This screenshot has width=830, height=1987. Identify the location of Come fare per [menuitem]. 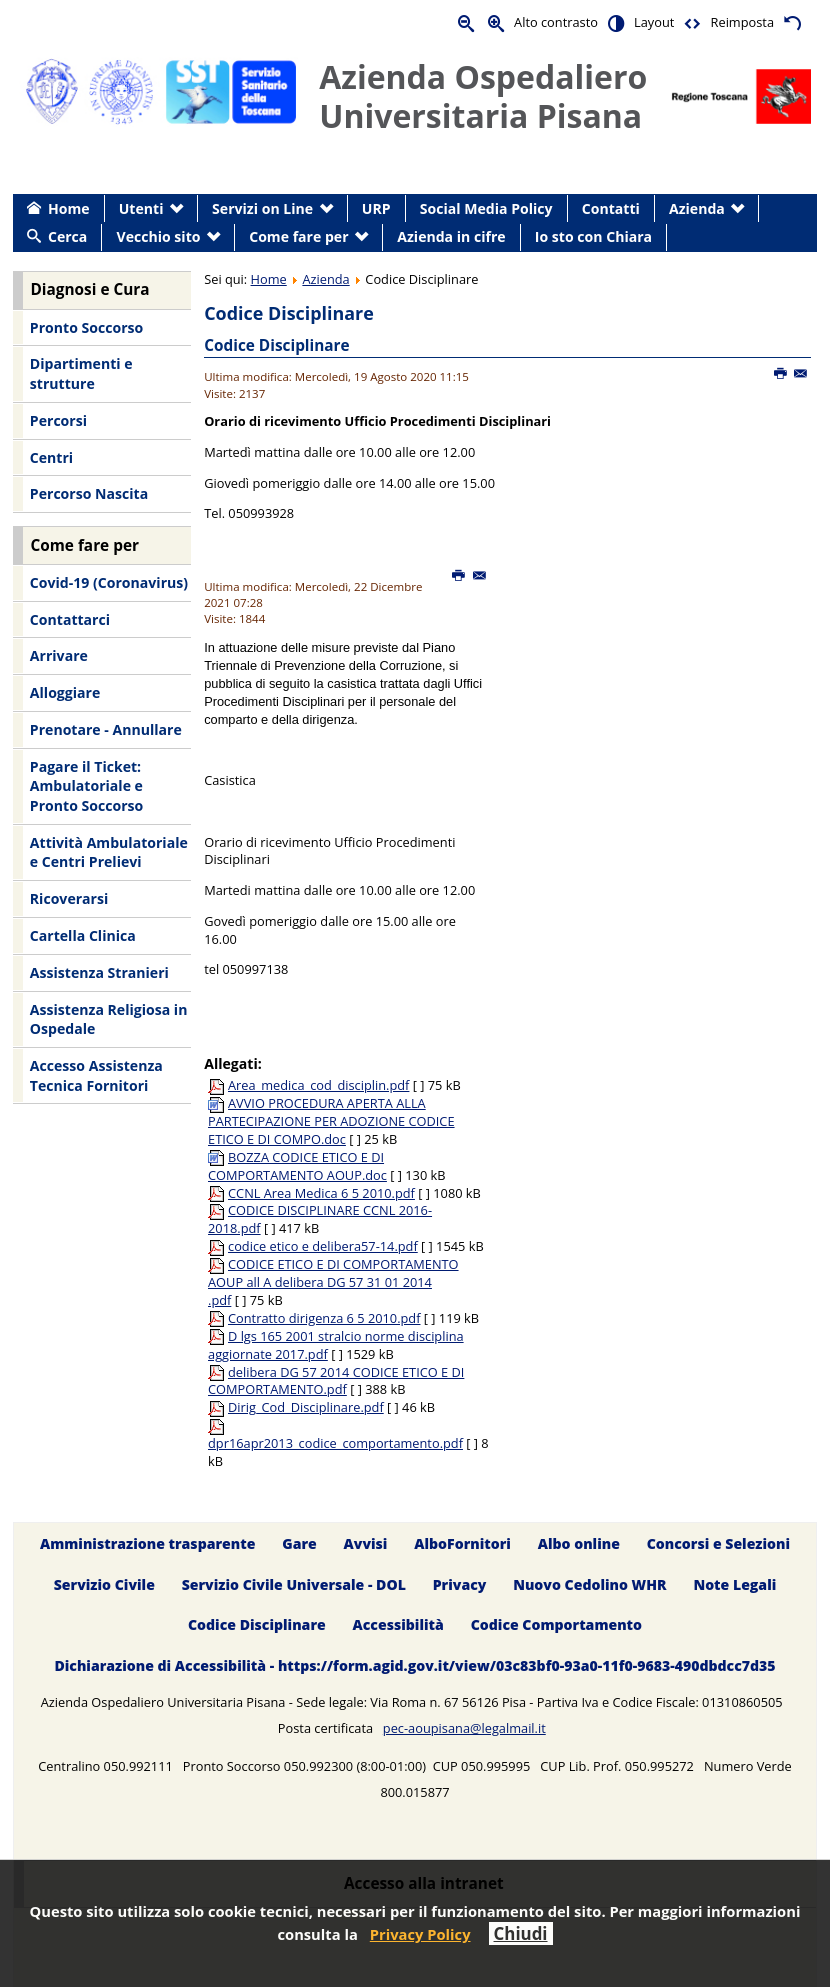
(298, 236).